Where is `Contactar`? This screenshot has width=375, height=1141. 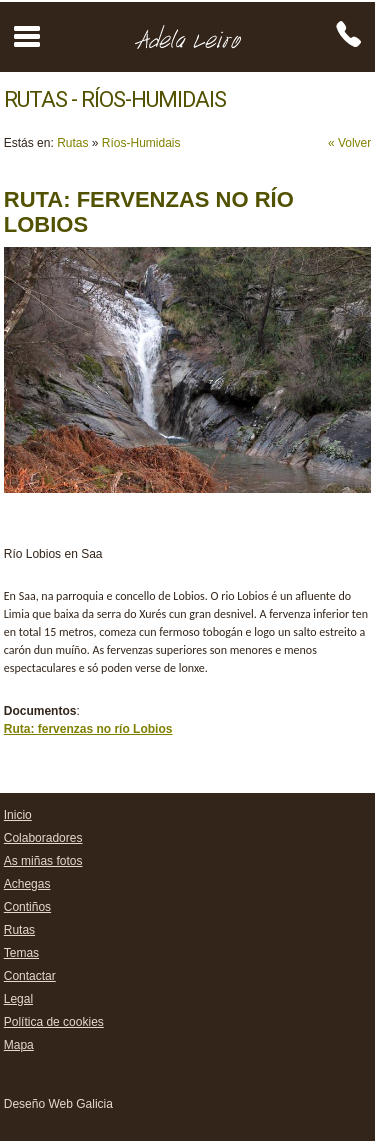
Contactar is located at coordinates (30, 976).